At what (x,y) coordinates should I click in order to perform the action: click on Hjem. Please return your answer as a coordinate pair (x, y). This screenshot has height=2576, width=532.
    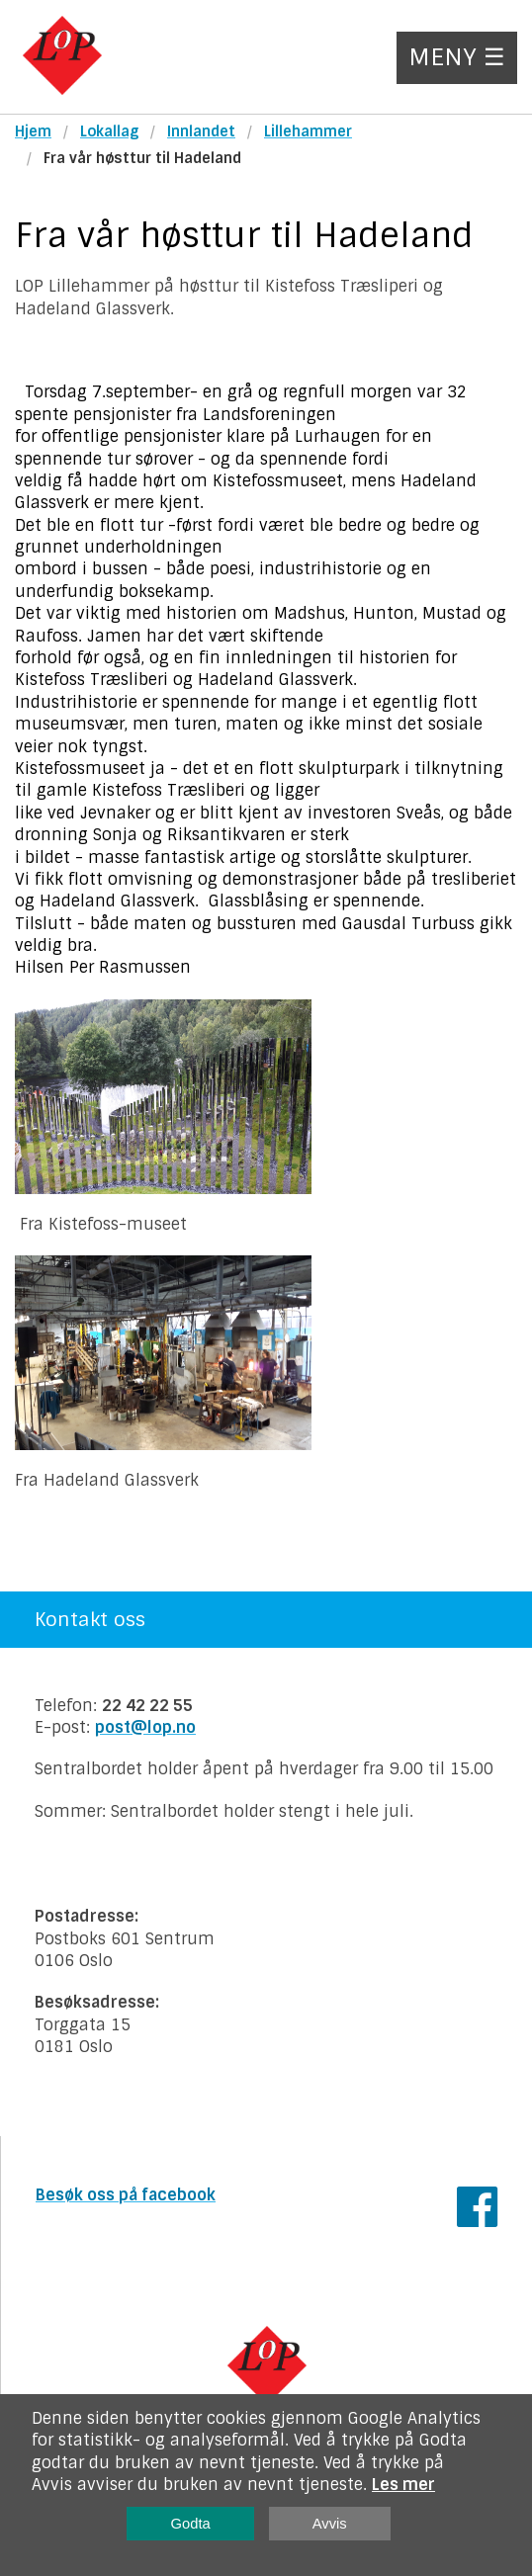
    Looking at the image, I should click on (33, 131).